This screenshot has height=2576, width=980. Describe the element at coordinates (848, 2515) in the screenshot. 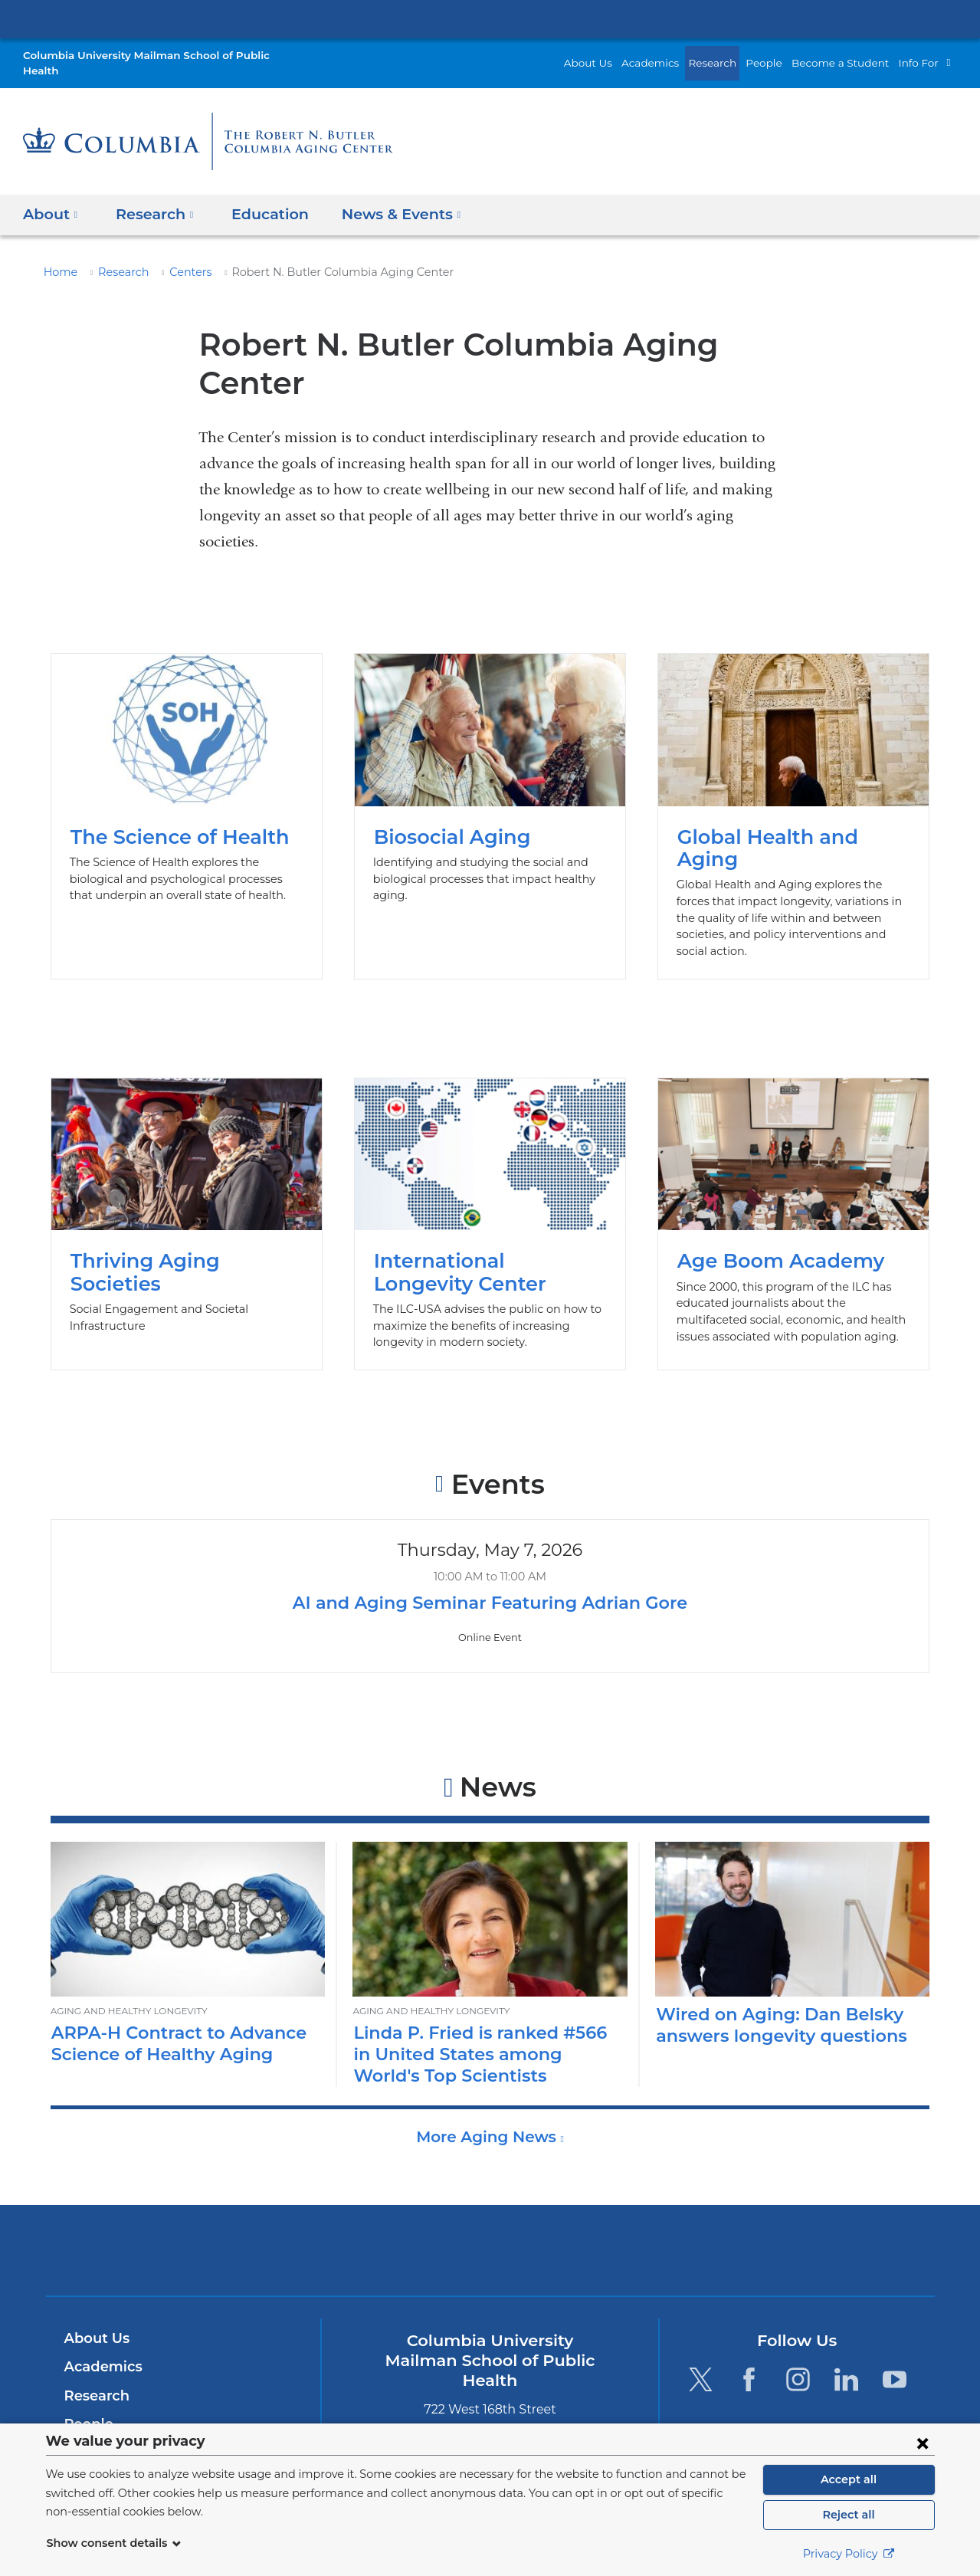

I see `Reject all` at that location.